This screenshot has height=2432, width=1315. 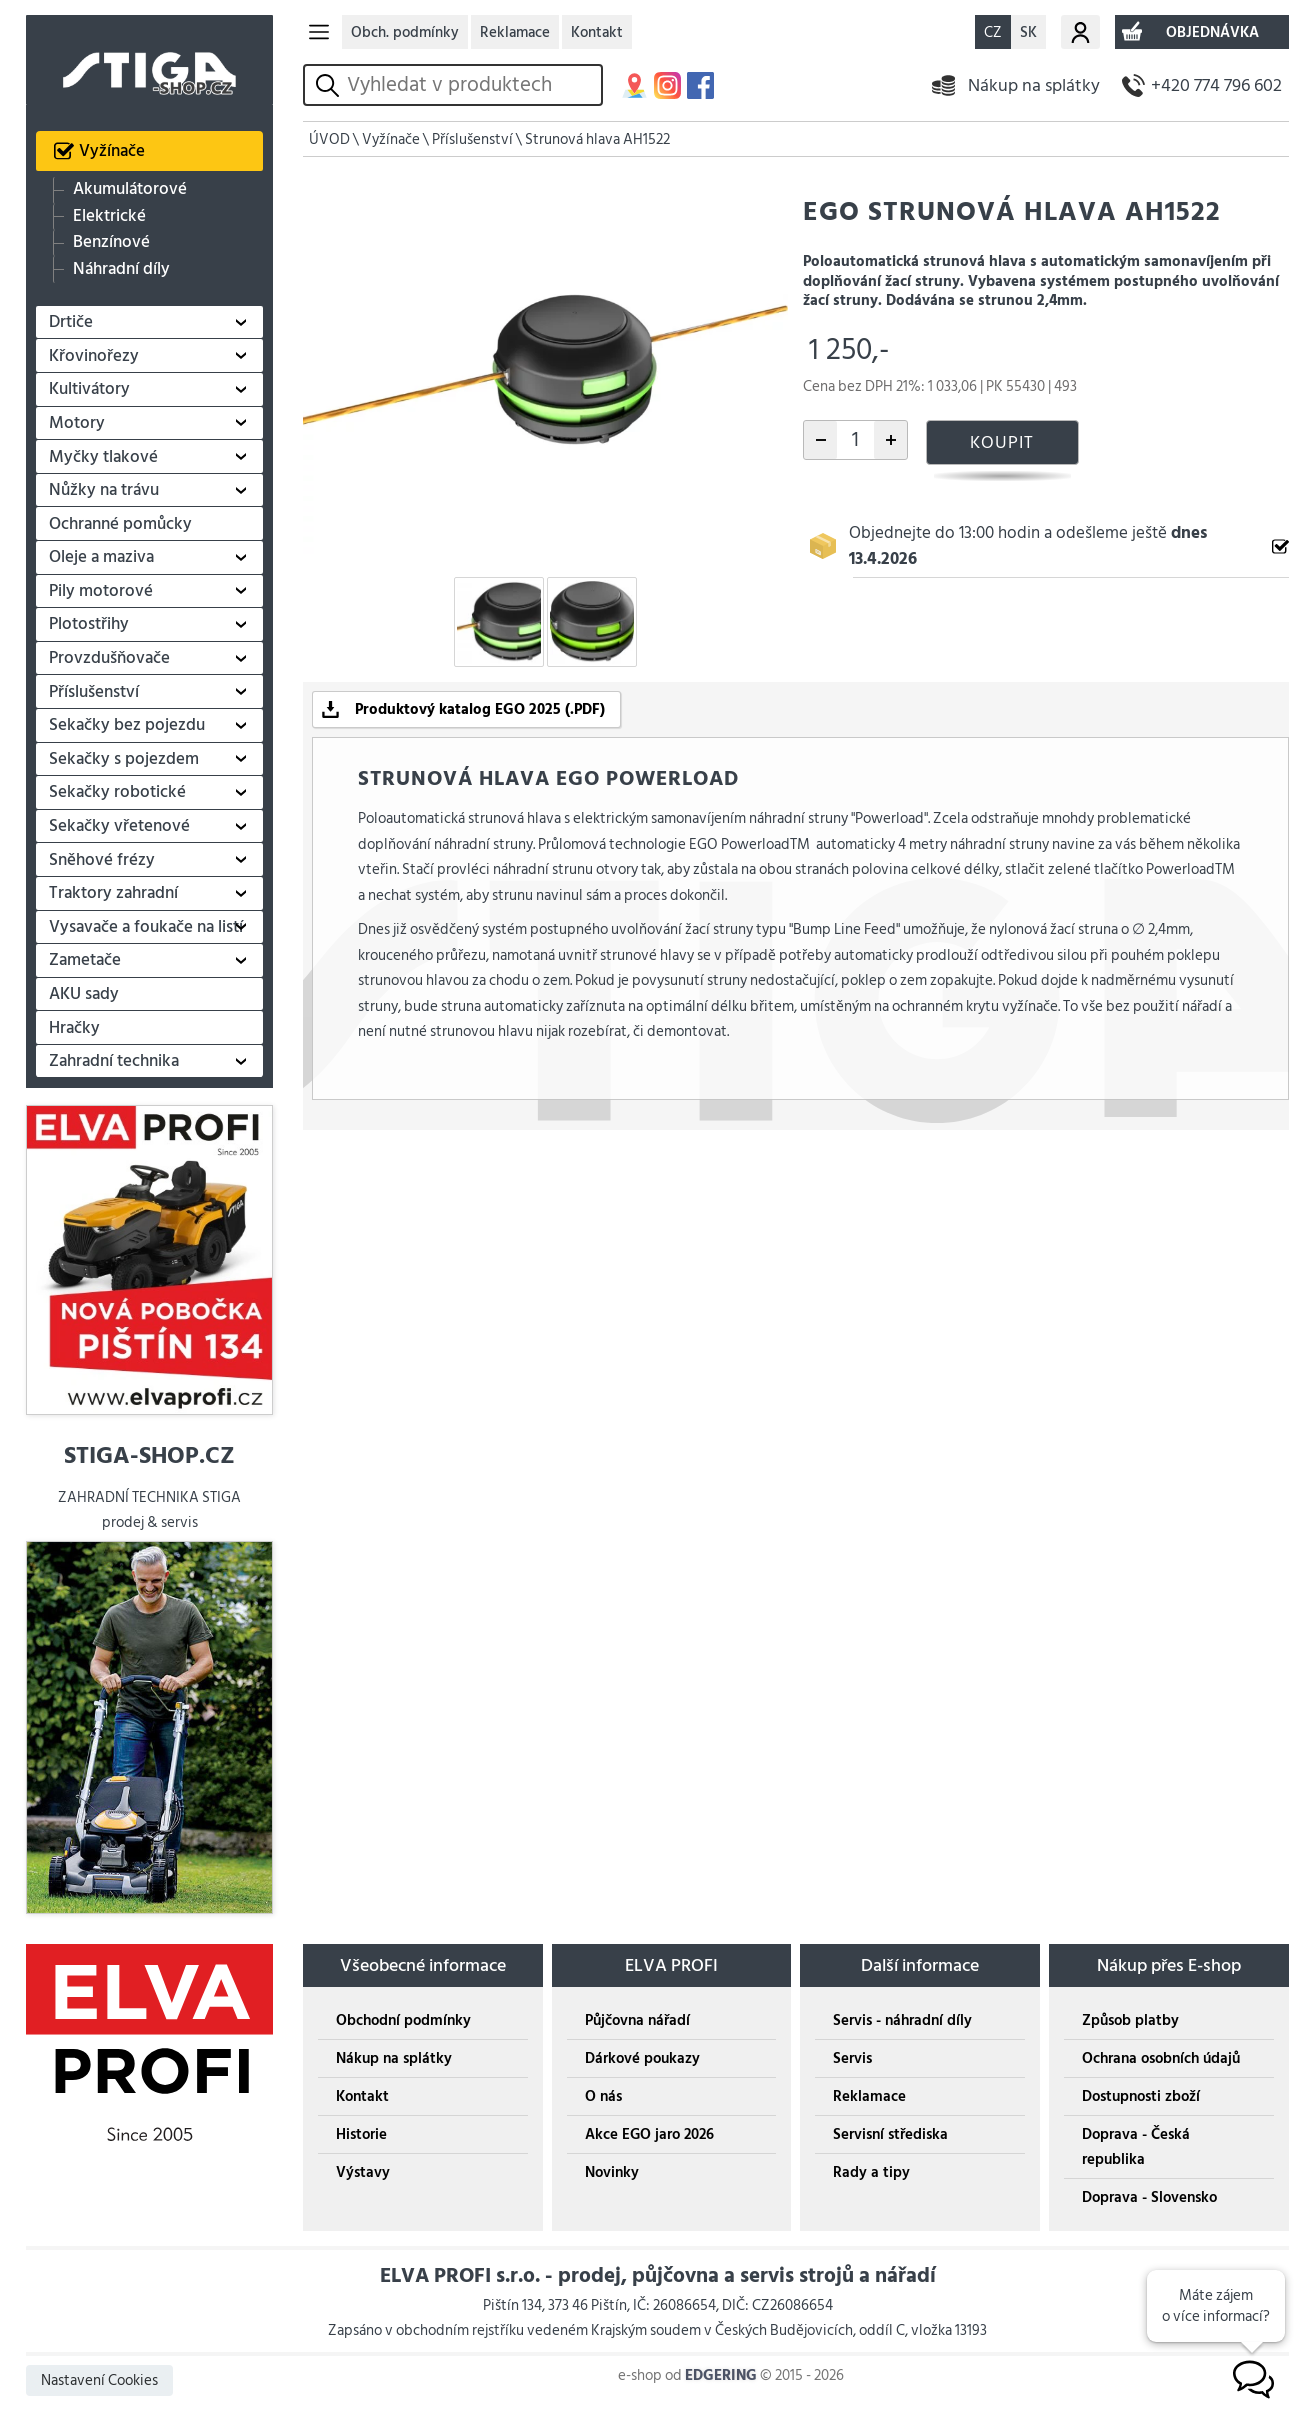 I want to click on Výstavy, so click(x=363, y=2172).